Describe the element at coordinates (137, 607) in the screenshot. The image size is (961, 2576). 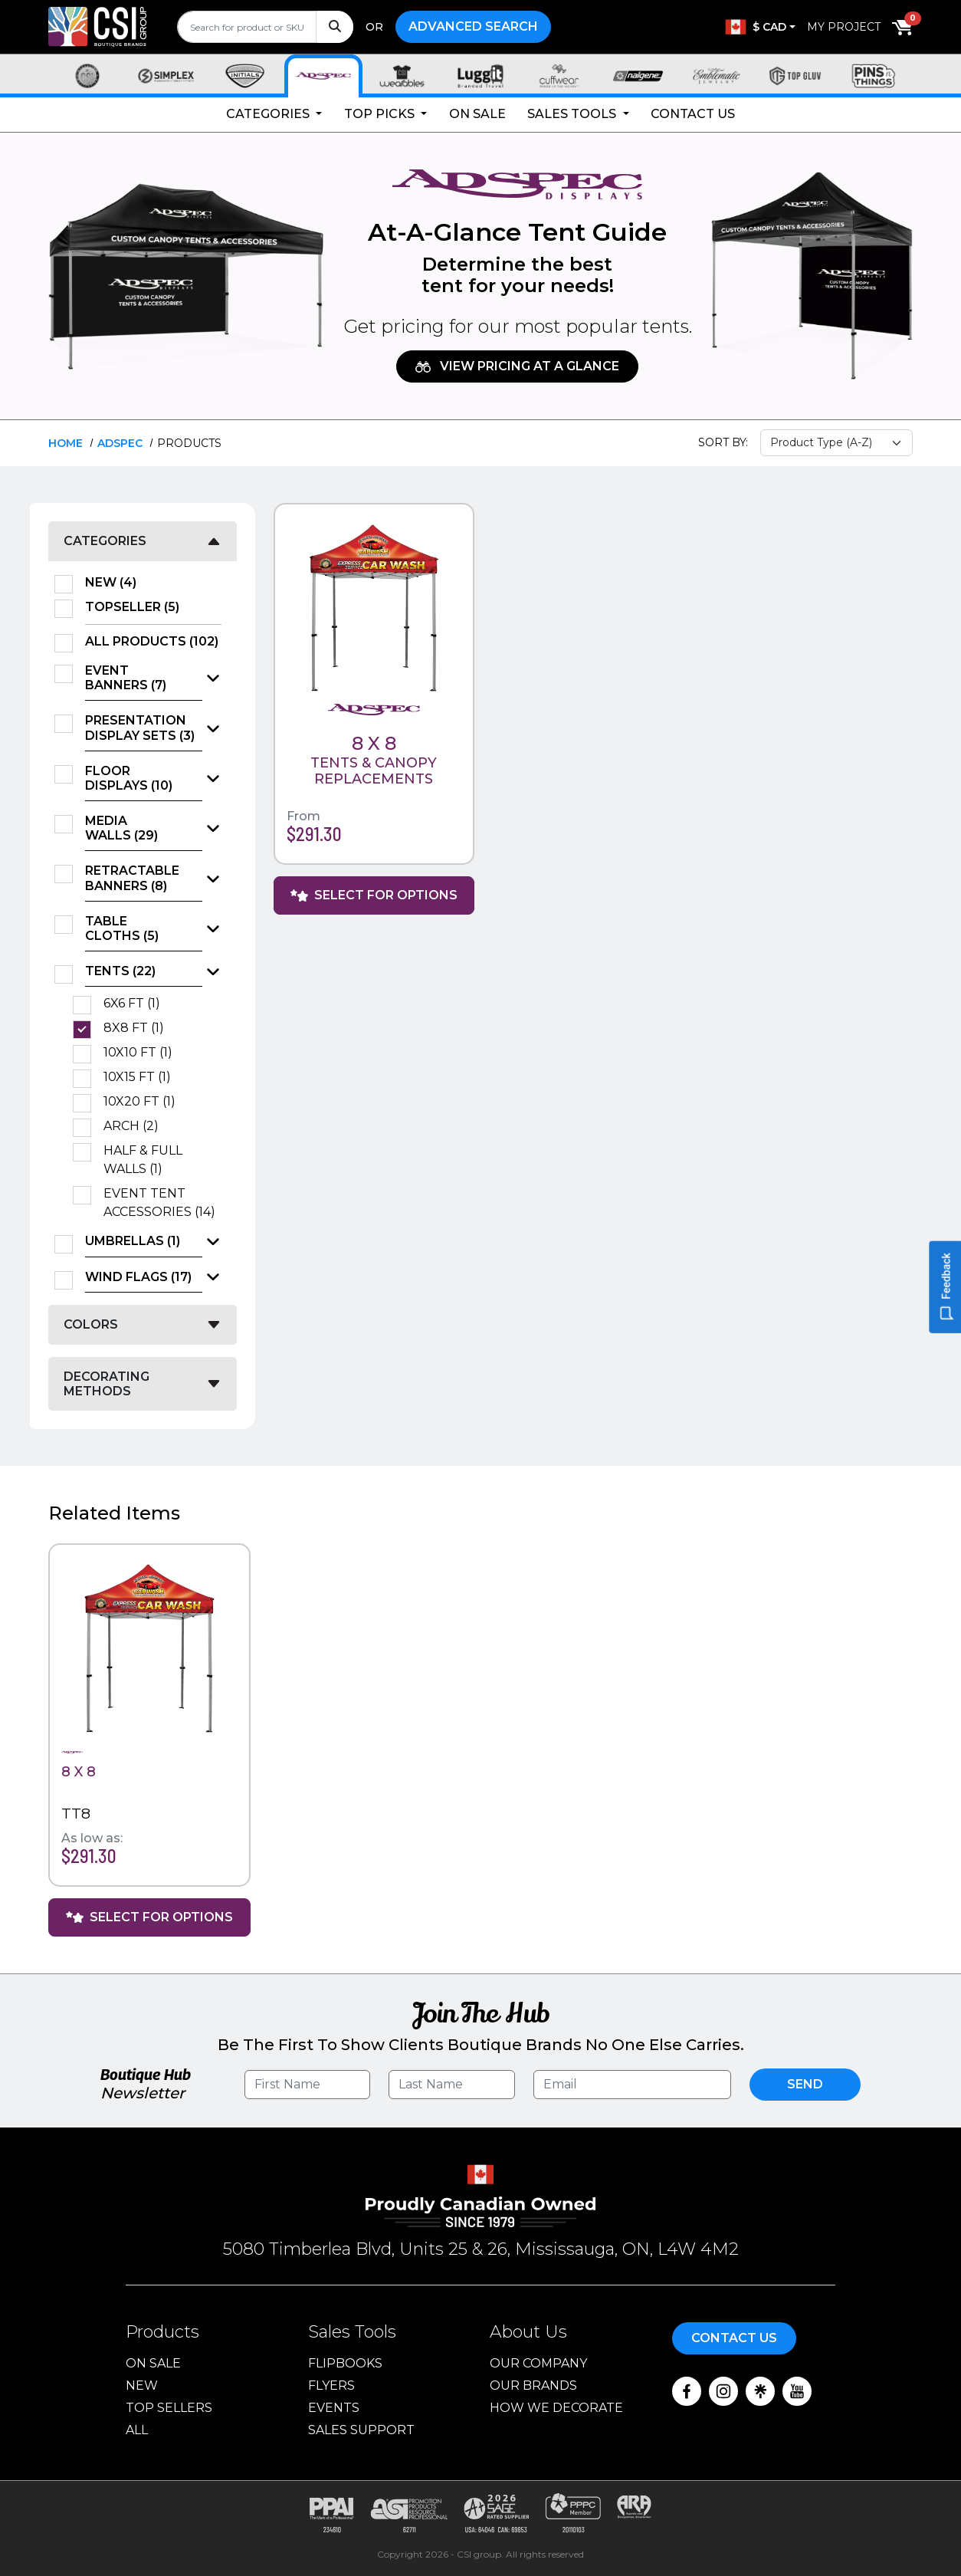
I see `TopSeller (5)` at that location.